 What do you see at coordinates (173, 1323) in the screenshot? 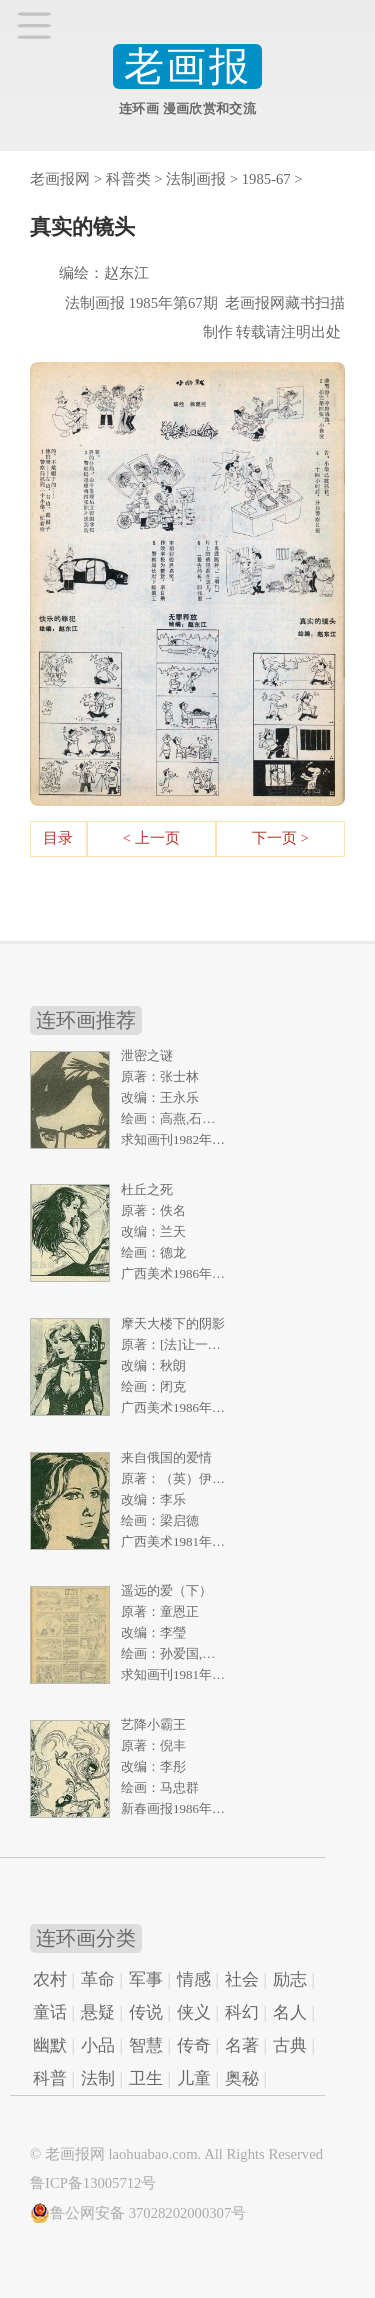
I see `摩天大楼下的阴影` at bounding box center [173, 1323].